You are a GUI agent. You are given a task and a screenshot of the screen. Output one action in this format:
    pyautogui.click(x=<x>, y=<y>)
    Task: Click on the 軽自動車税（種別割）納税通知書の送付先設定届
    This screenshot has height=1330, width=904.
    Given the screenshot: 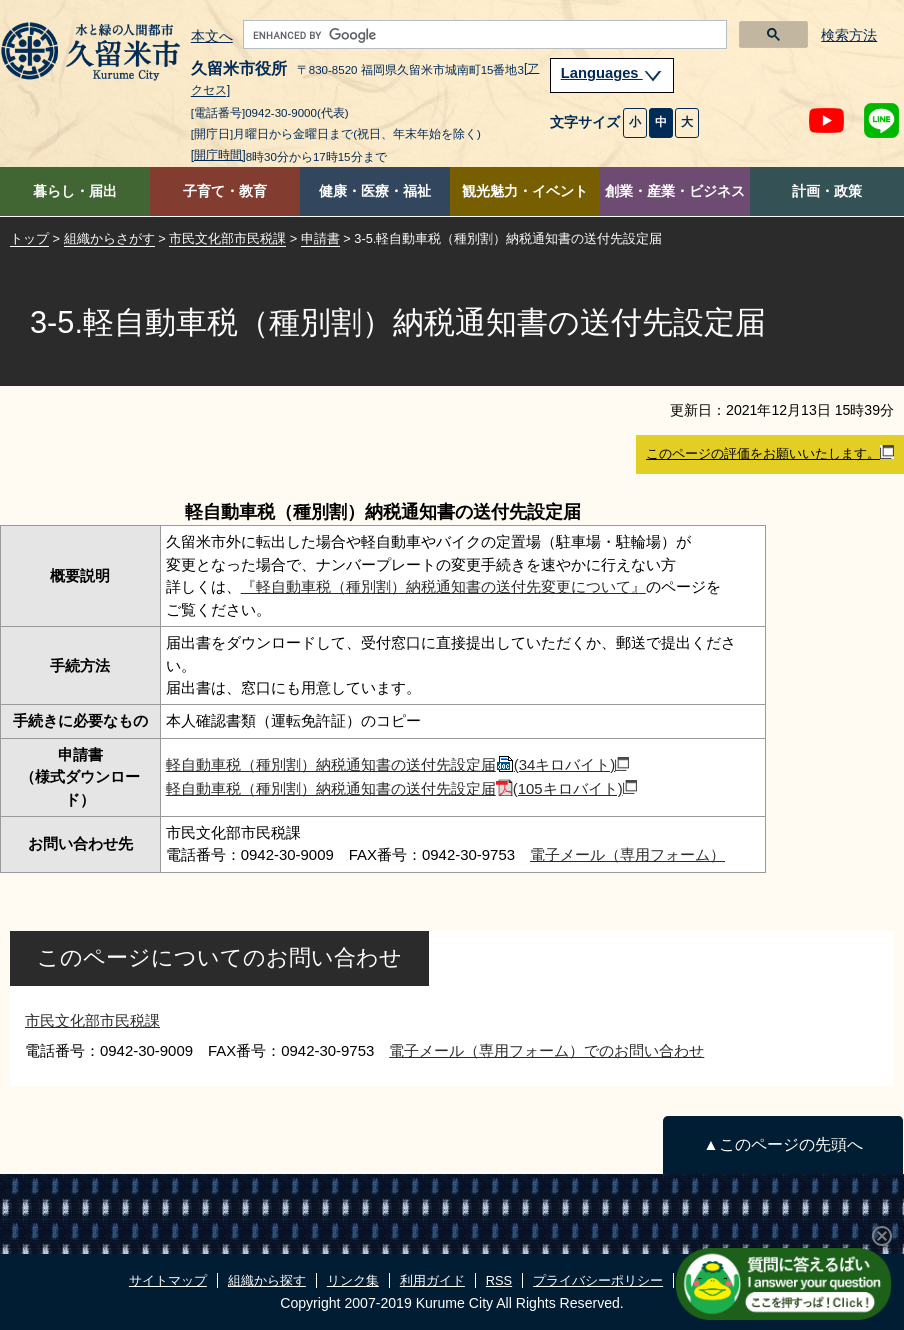 What is the action you would take?
    pyautogui.click(x=398, y=764)
    